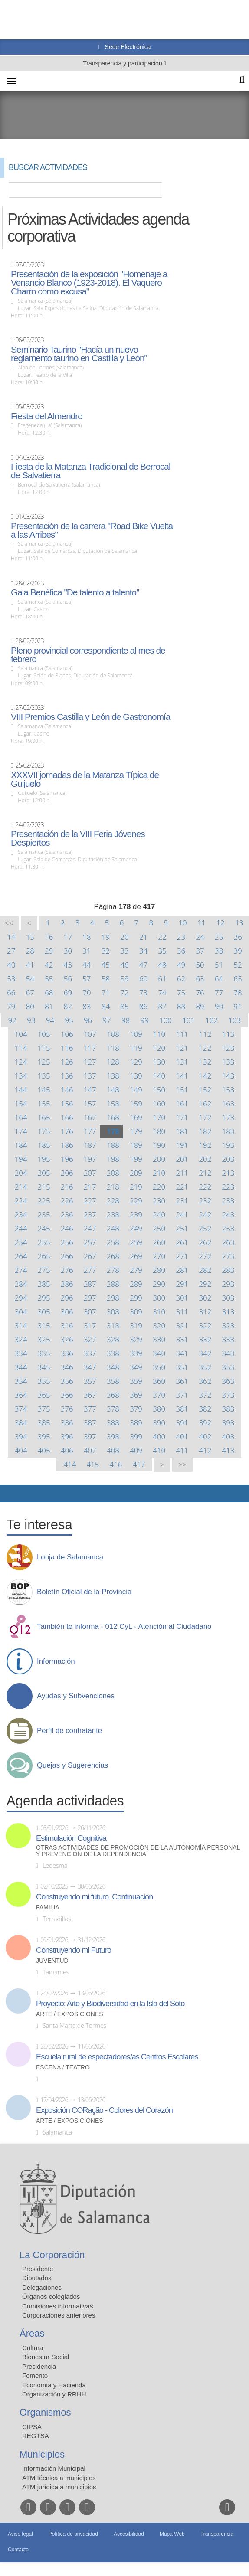  What do you see at coordinates (127, 46) in the screenshot?
I see `Sede Electrónica` at bounding box center [127, 46].